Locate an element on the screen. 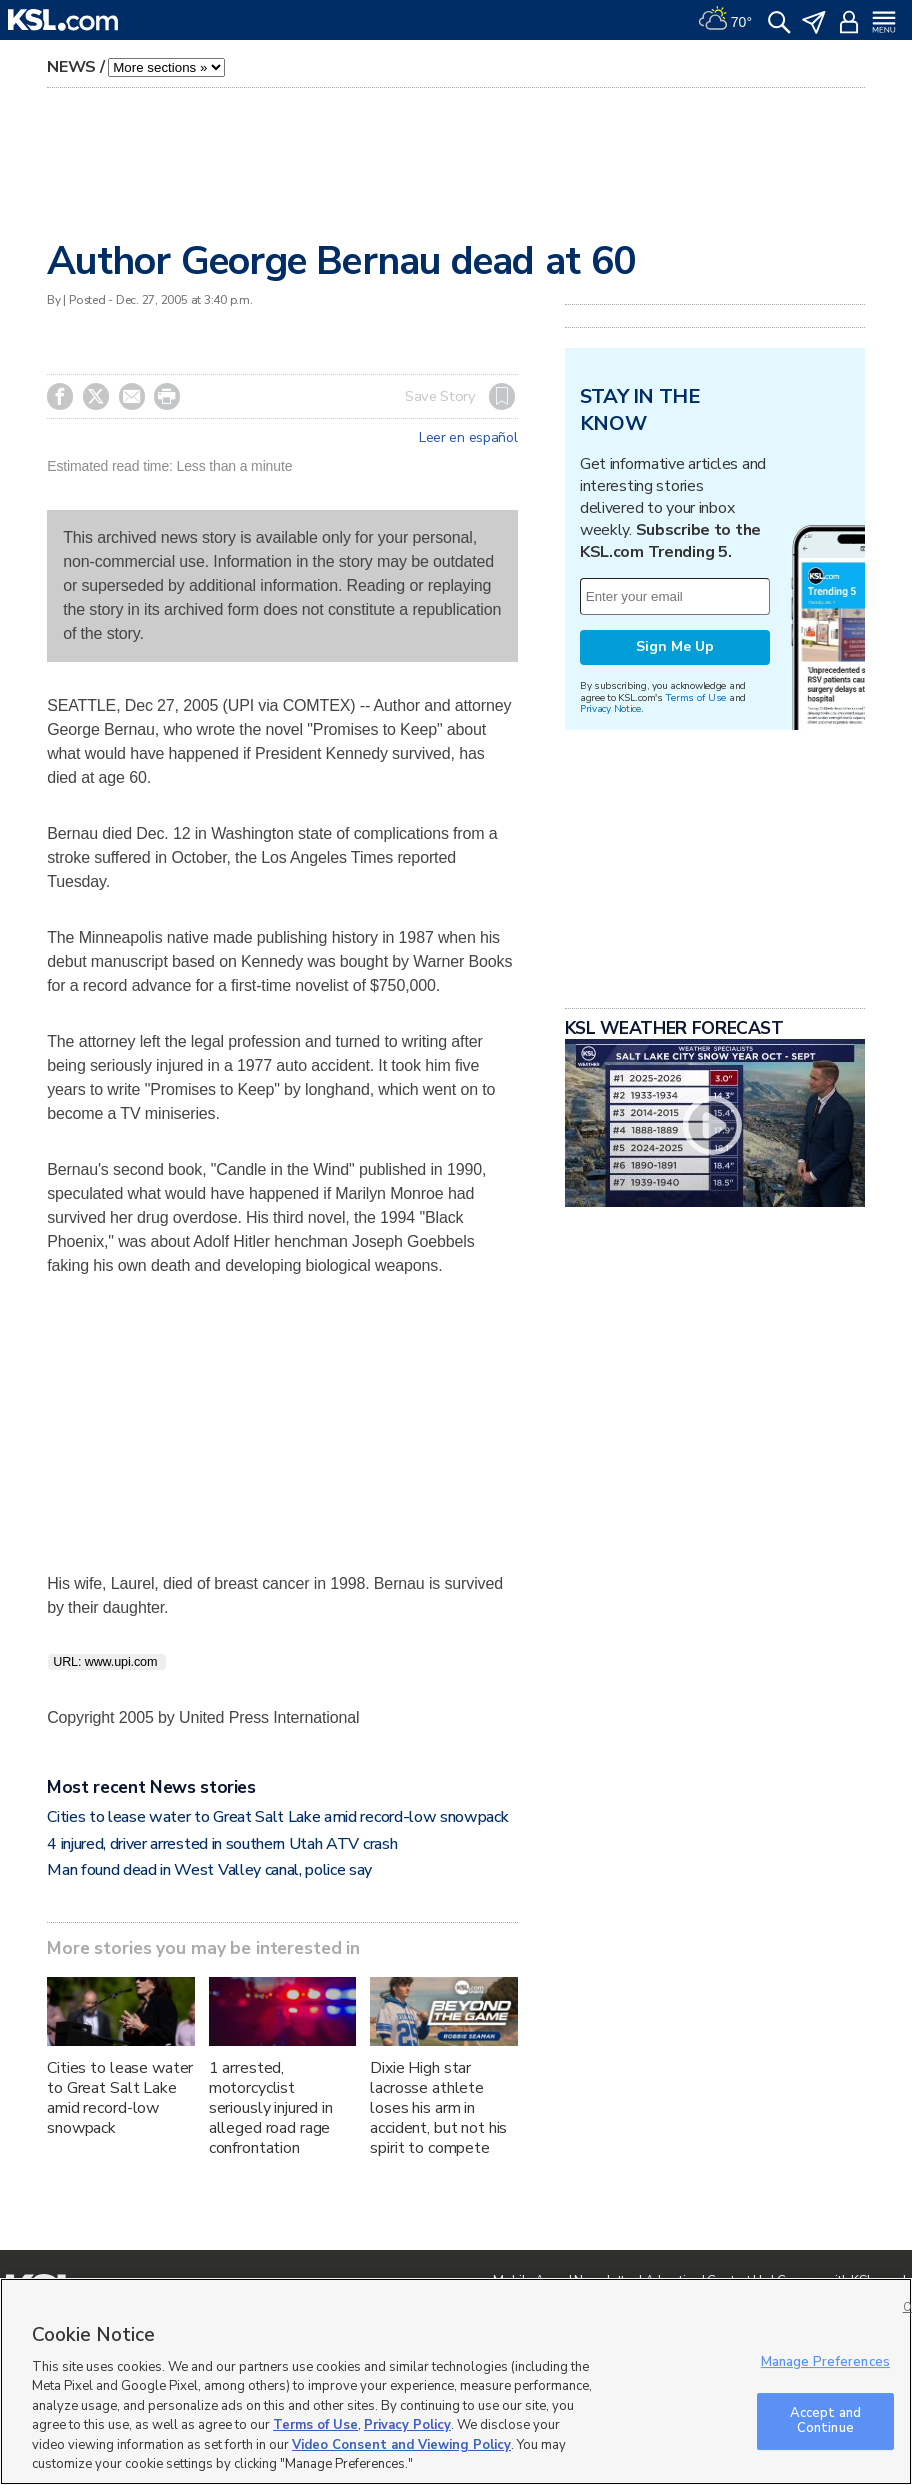  [region] is located at coordinates (456, 2381).